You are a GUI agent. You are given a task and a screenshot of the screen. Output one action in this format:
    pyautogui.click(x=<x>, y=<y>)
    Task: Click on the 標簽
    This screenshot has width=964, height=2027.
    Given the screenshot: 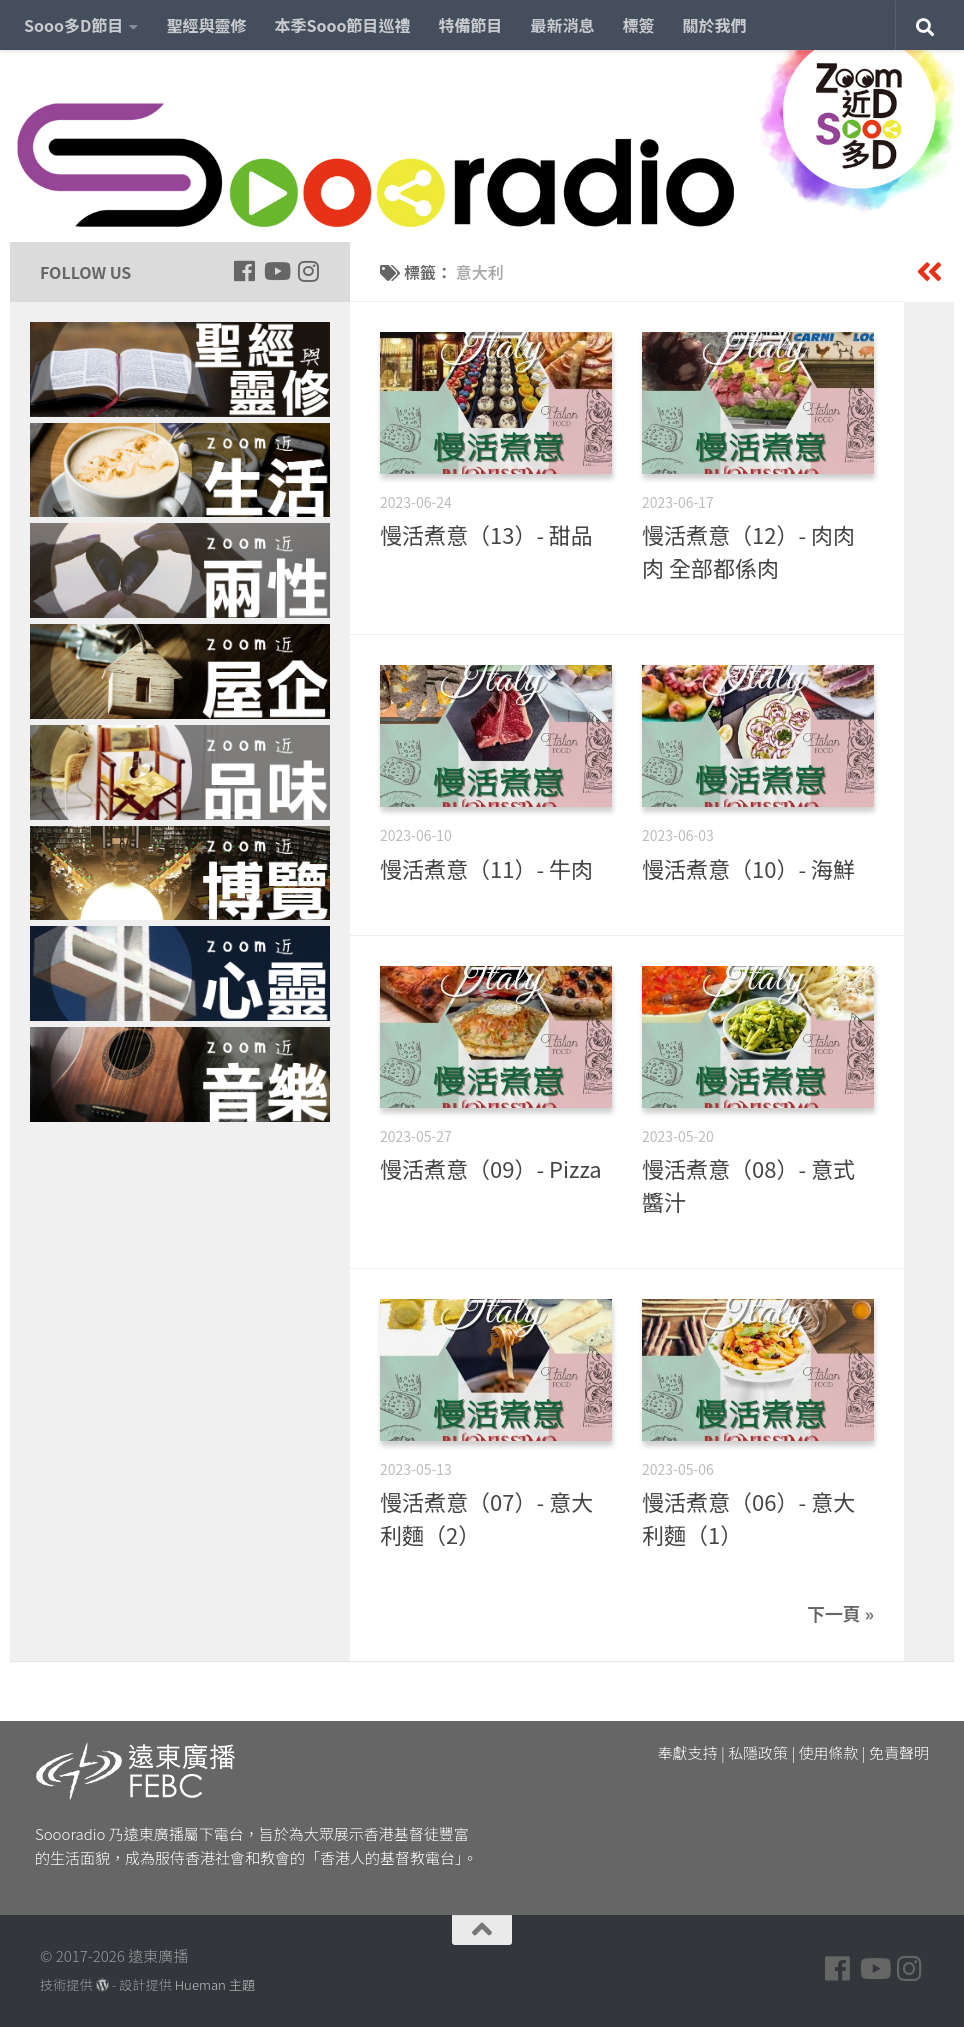 What is the action you would take?
    pyautogui.click(x=639, y=25)
    